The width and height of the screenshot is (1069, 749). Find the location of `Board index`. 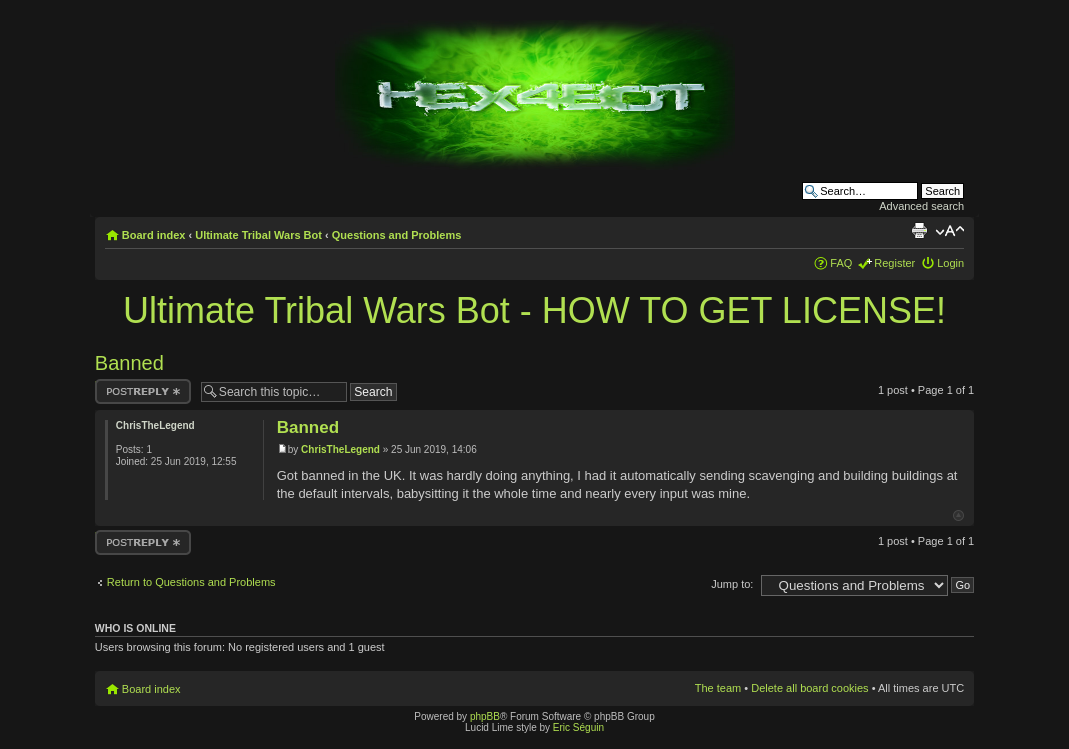

Board index is located at coordinates (154, 235).